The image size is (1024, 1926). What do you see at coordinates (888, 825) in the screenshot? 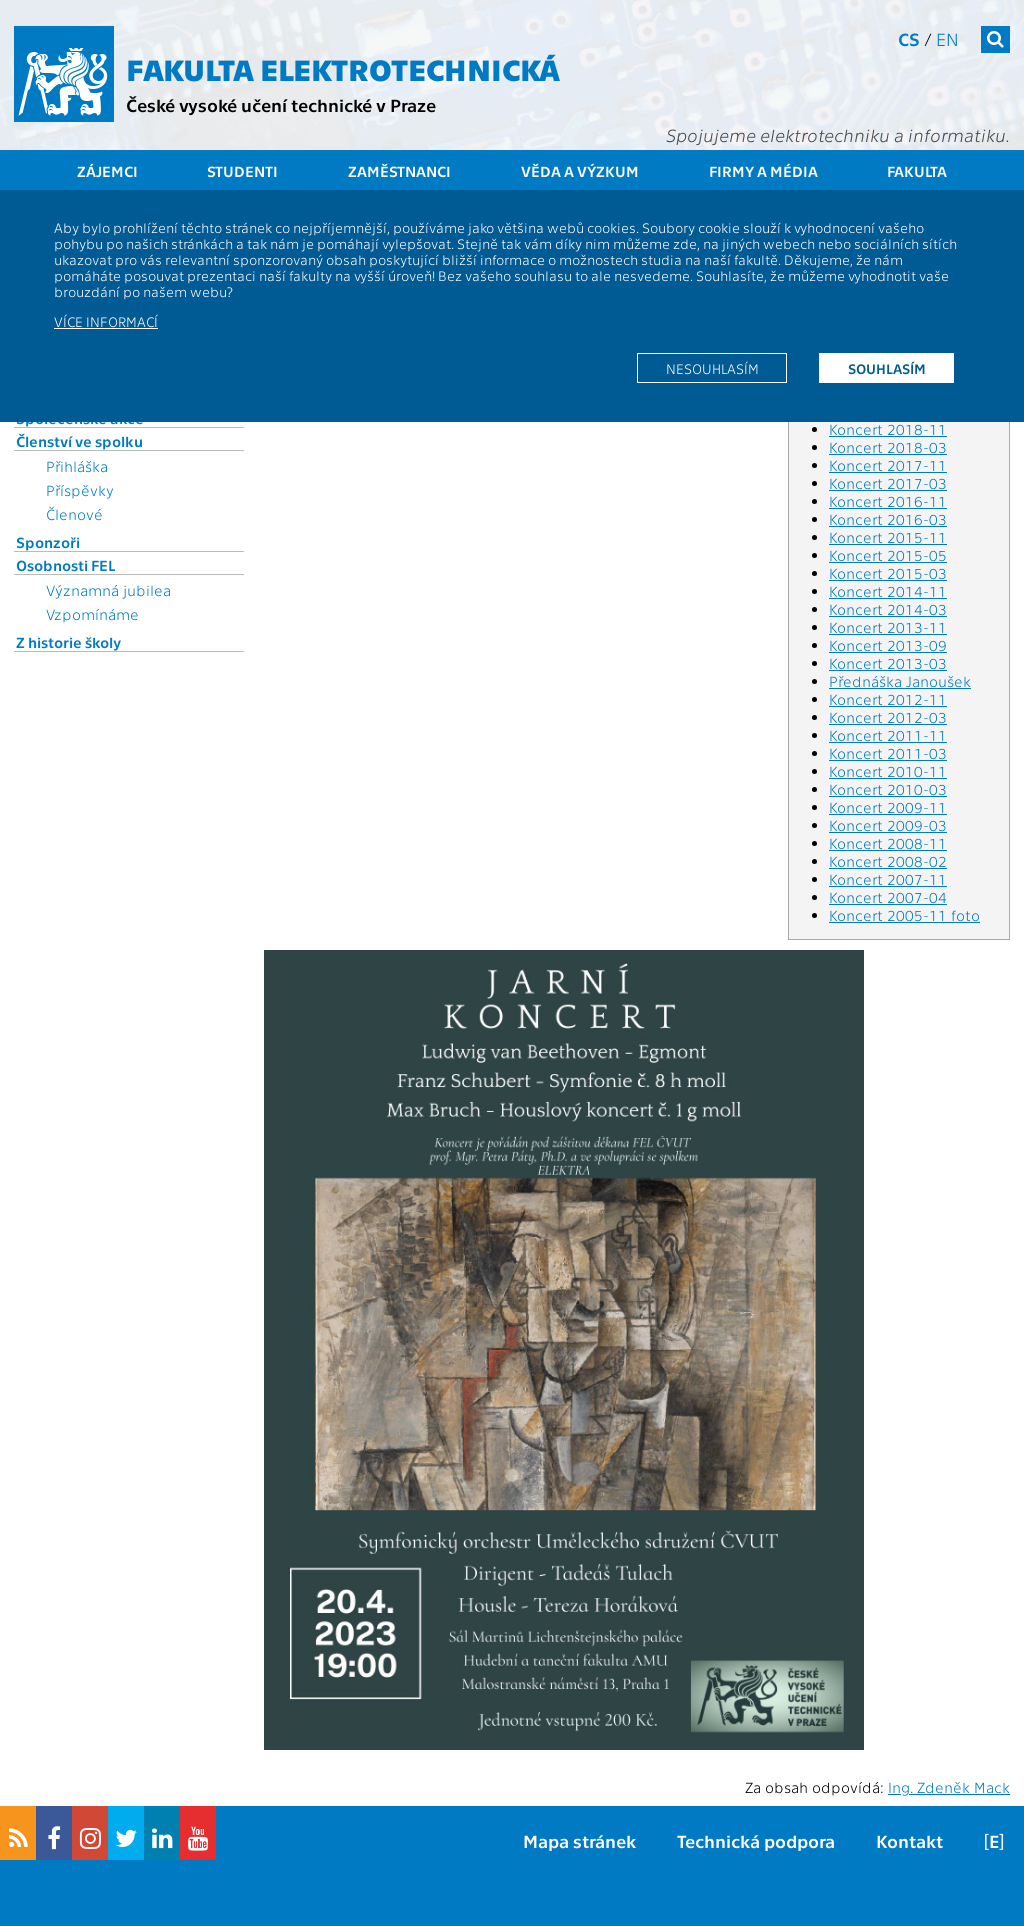
I see `Koncert 2009-03` at bounding box center [888, 825].